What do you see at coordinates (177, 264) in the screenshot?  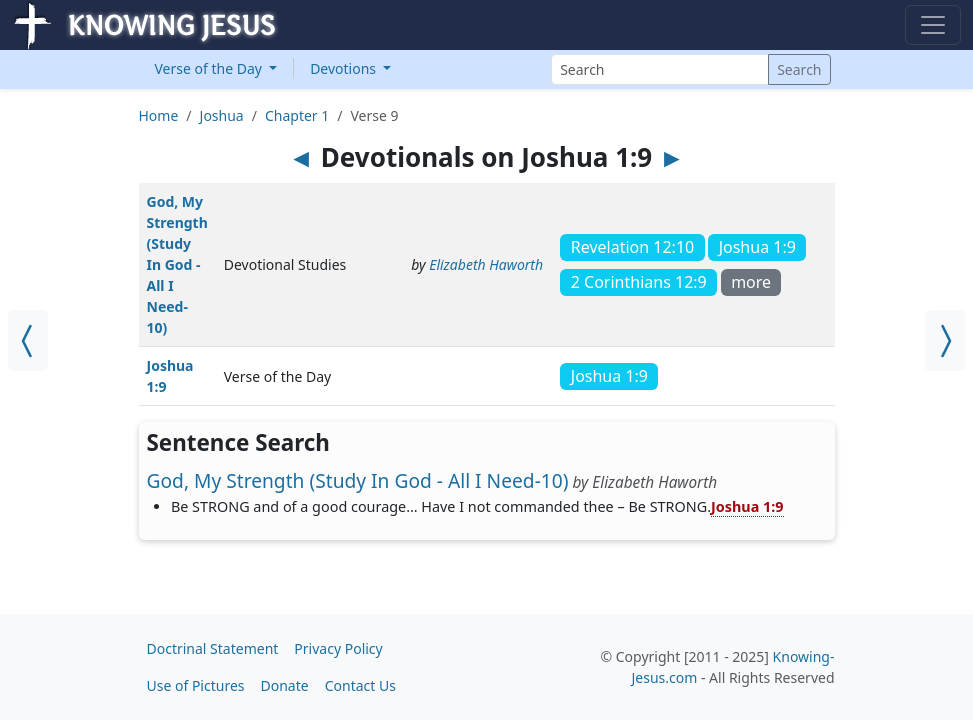 I see `God, My Strength (Study In God - All I Need-10)` at bounding box center [177, 264].